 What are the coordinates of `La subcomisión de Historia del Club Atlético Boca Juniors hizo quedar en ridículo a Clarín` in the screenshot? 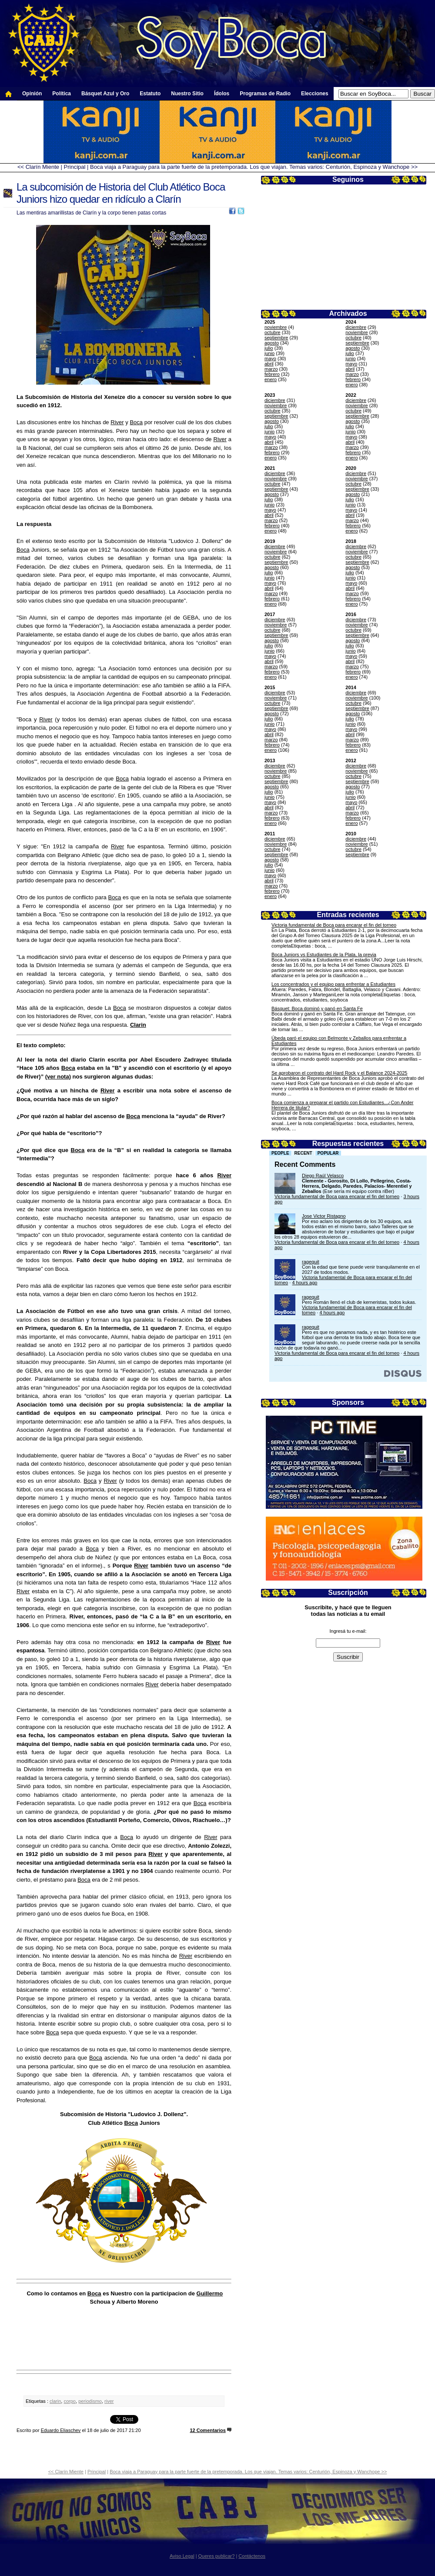 It's located at (121, 193).